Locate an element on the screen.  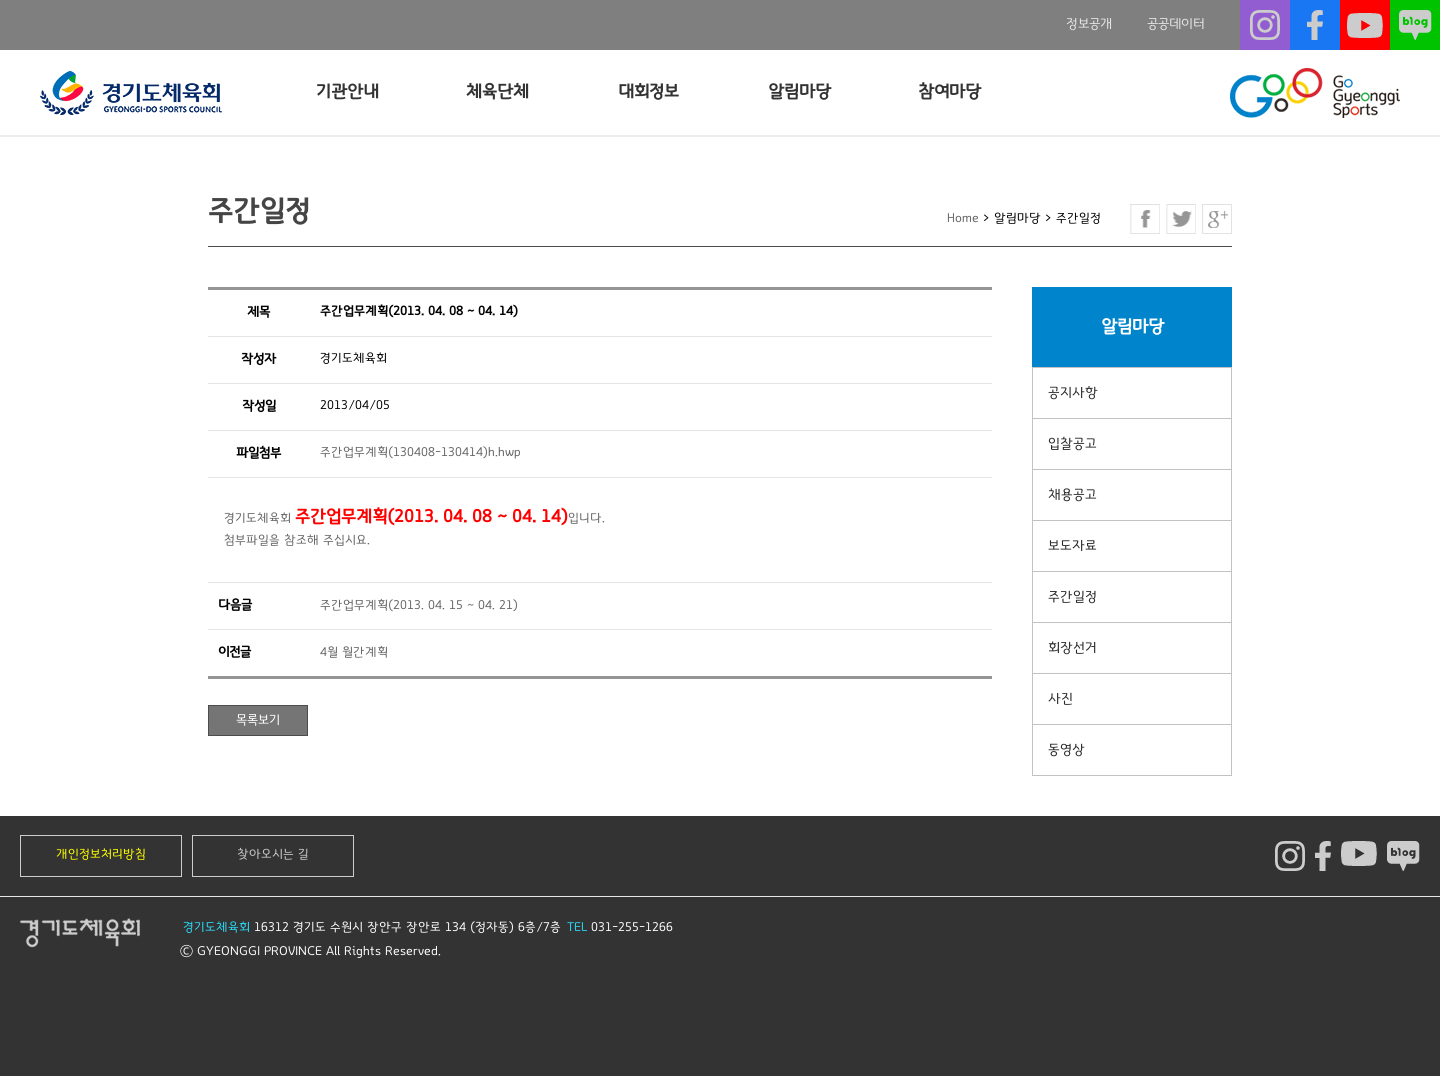
대회정보 is located at coordinates (648, 92).